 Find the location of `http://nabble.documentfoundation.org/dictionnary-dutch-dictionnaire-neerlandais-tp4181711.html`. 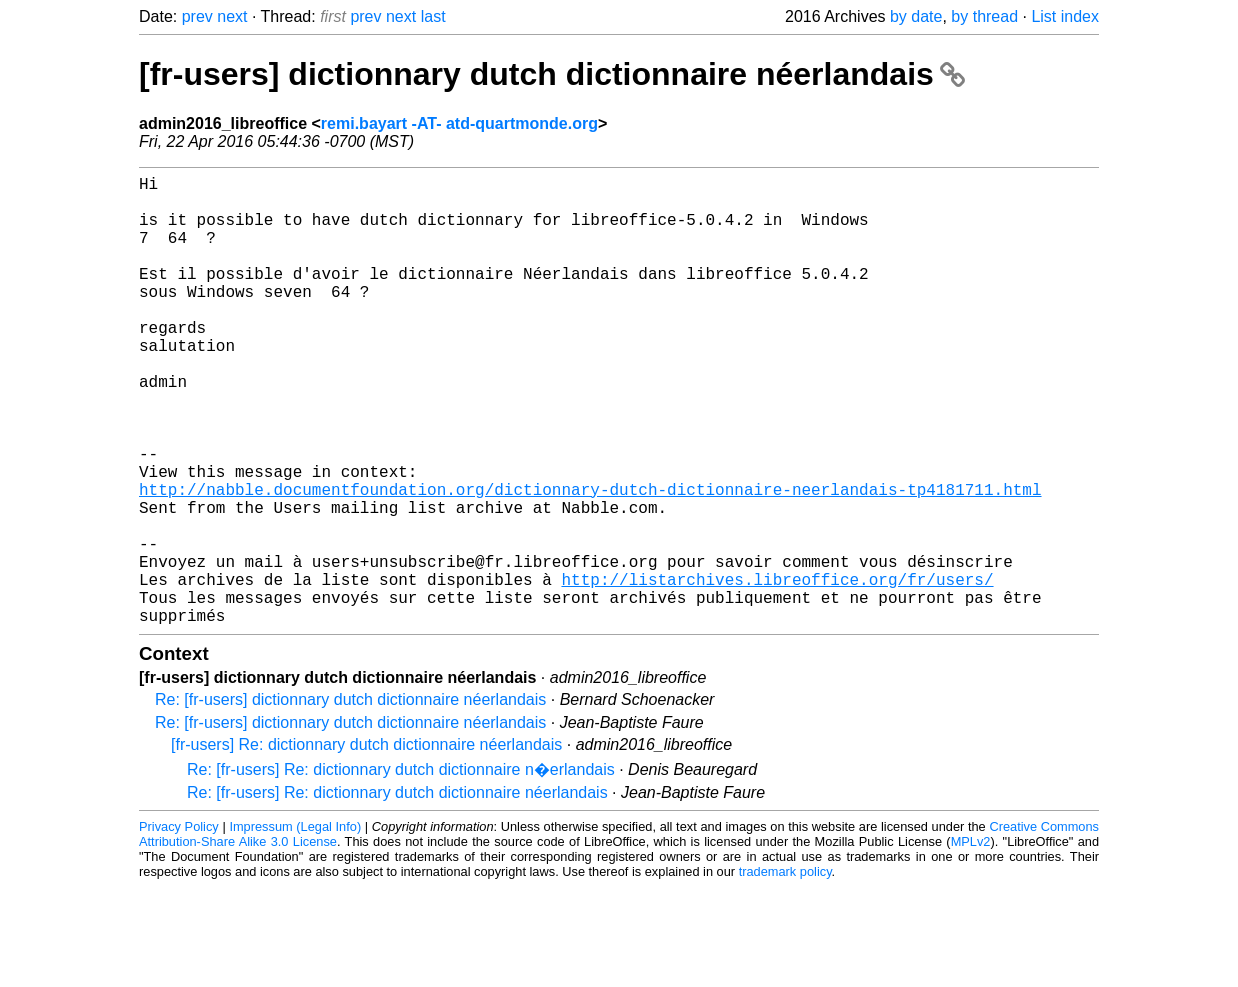

http://nabble.documentfoundation.org/dictionnary-dutch-dictionnaire-neerlandais-tp4181711.html is located at coordinates (590, 561).